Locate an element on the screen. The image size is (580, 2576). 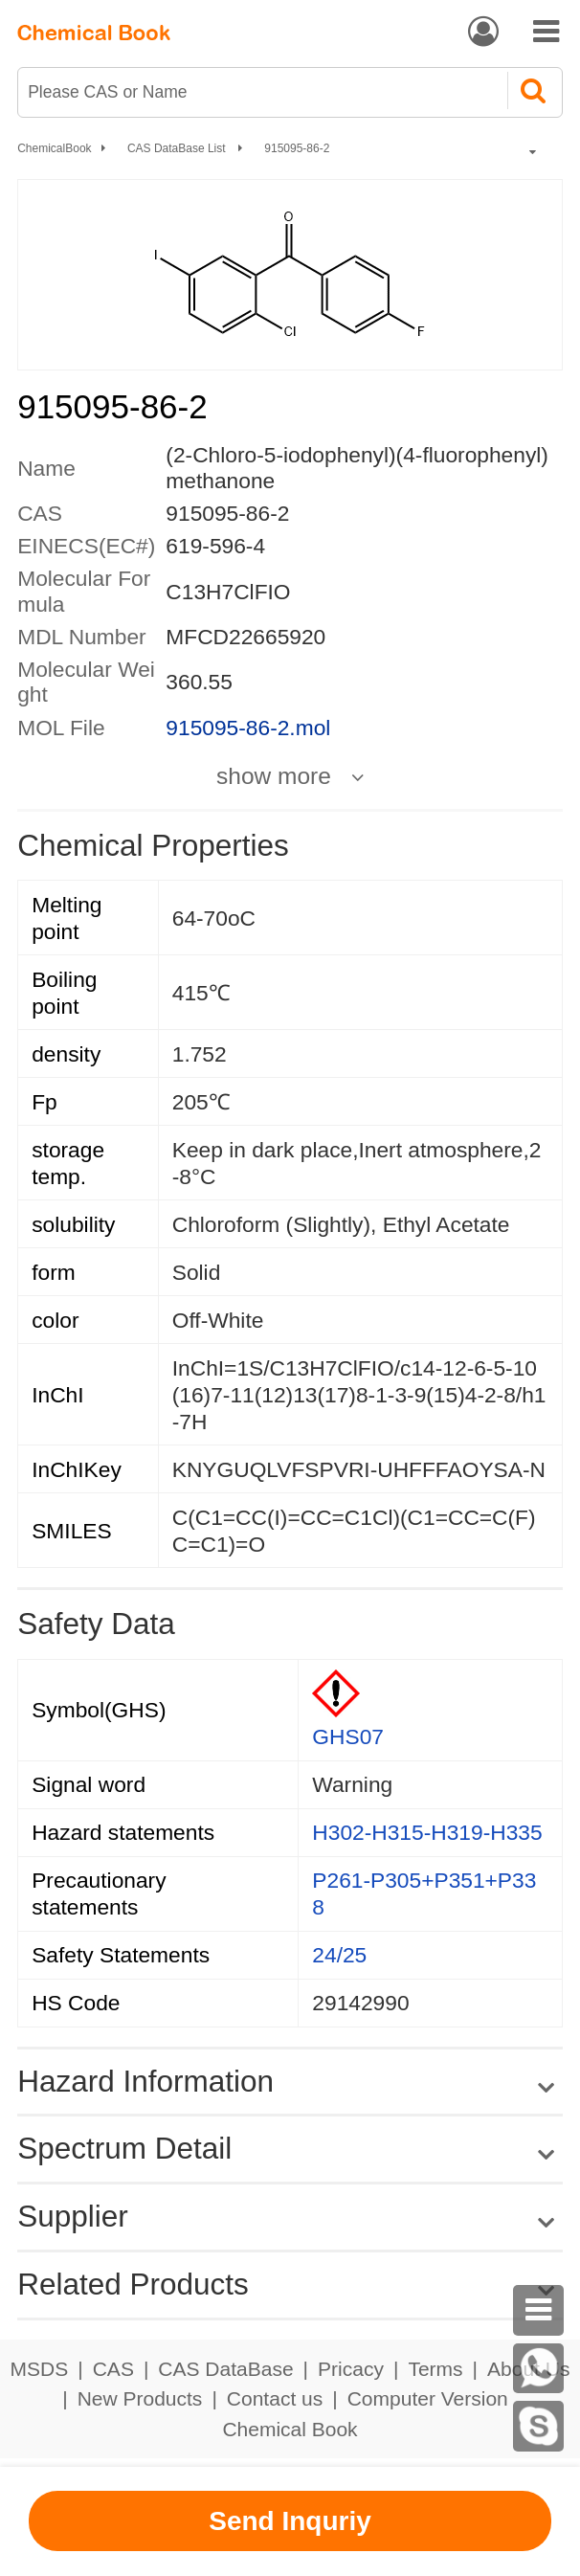
[Skype] is located at coordinates (538, 2426).